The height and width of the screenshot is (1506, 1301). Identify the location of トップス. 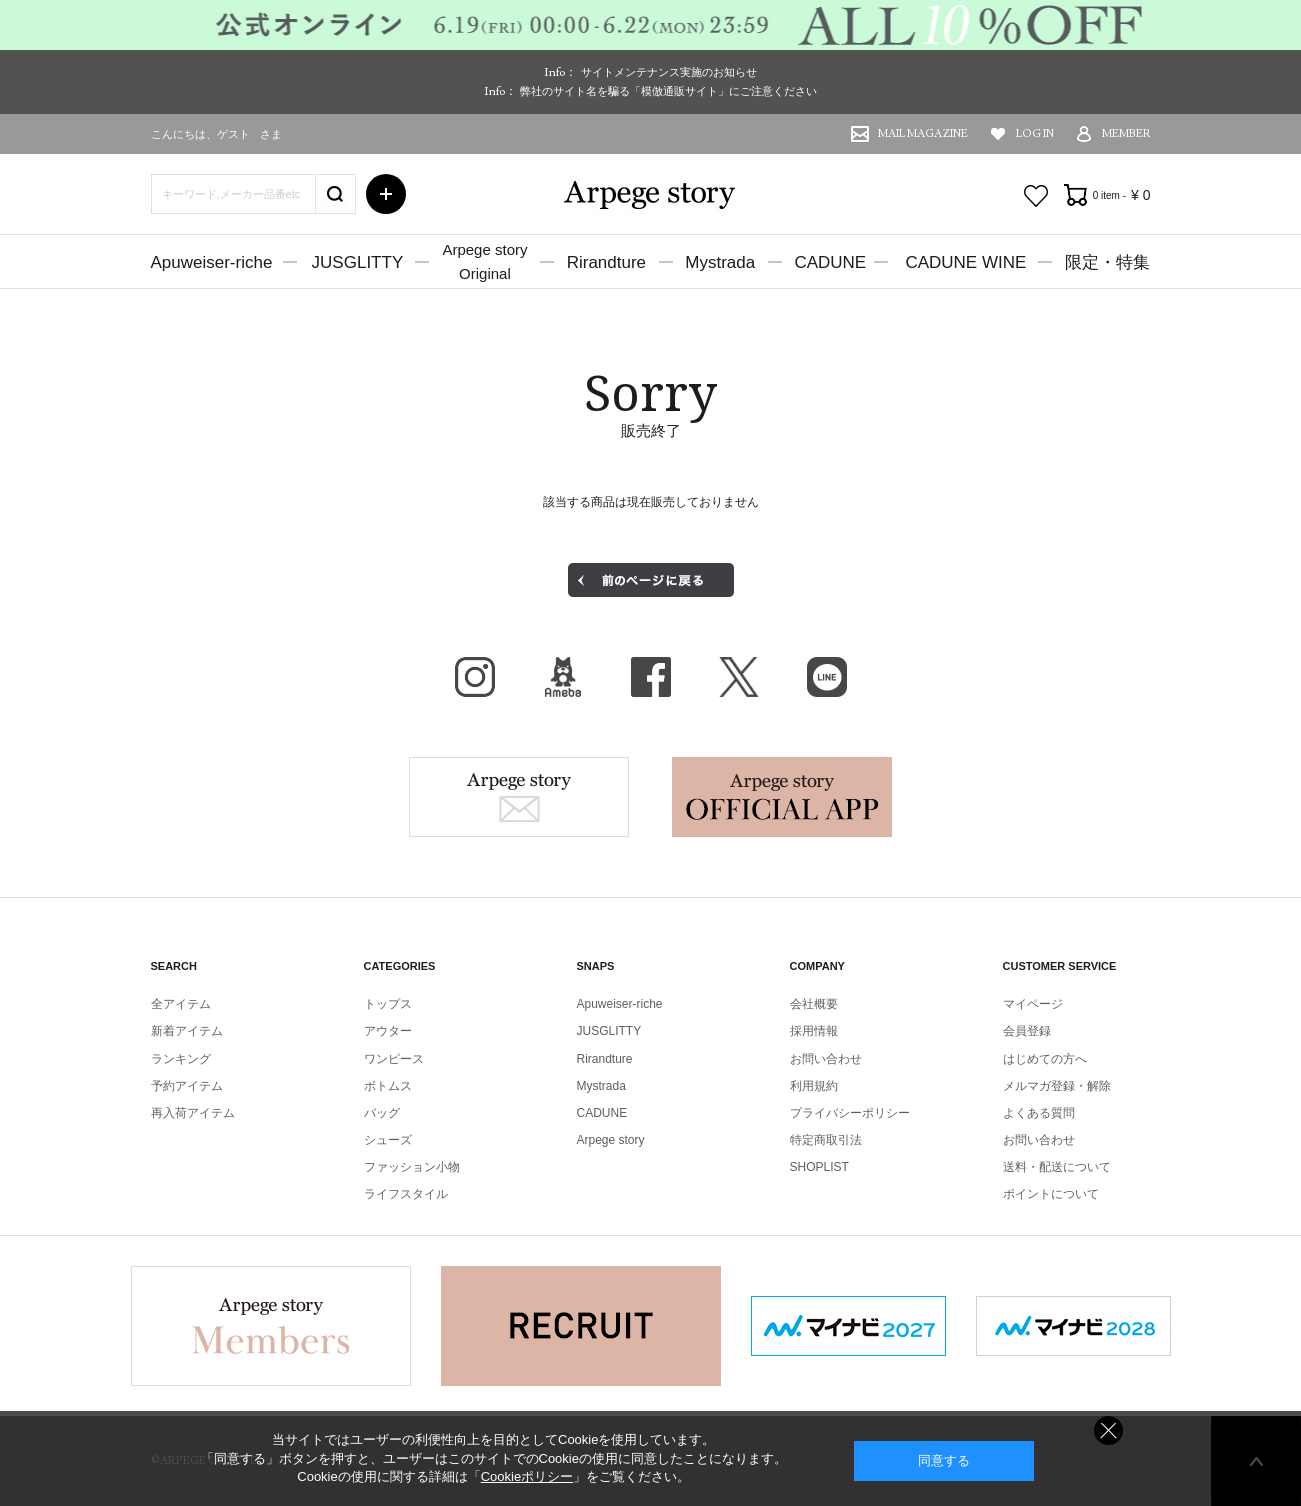
(388, 1004).